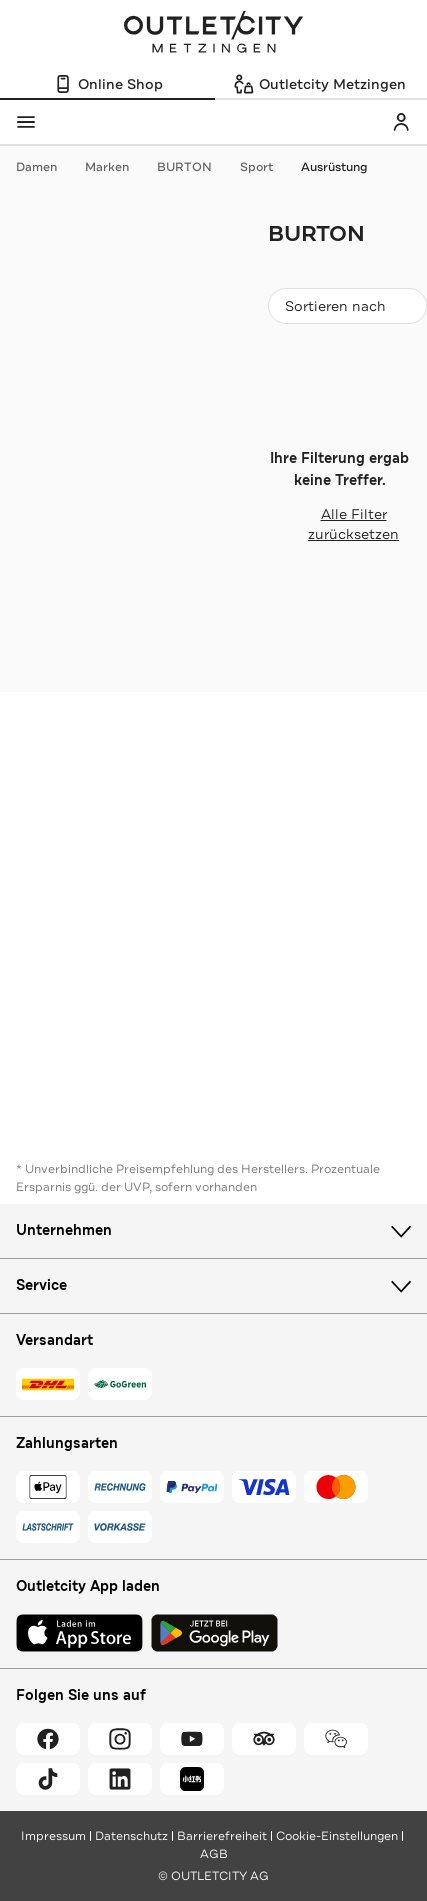 The image size is (427, 1901). Describe the element at coordinates (214, 1854) in the screenshot. I see `AGB` at that location.